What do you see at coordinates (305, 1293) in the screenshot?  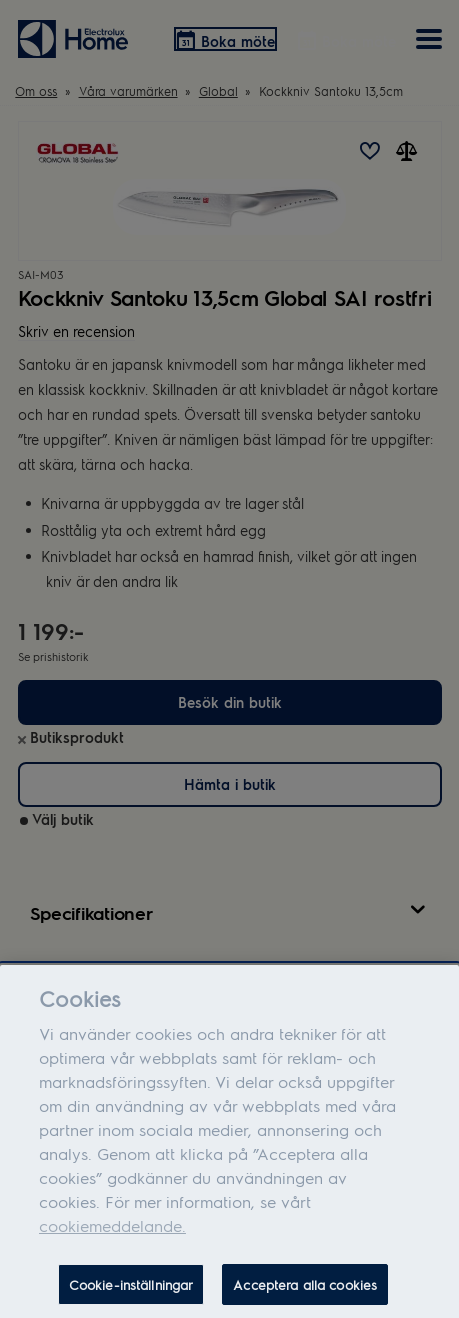 I see `Acceptera alla cookies` at bounding box center [305, 1293].